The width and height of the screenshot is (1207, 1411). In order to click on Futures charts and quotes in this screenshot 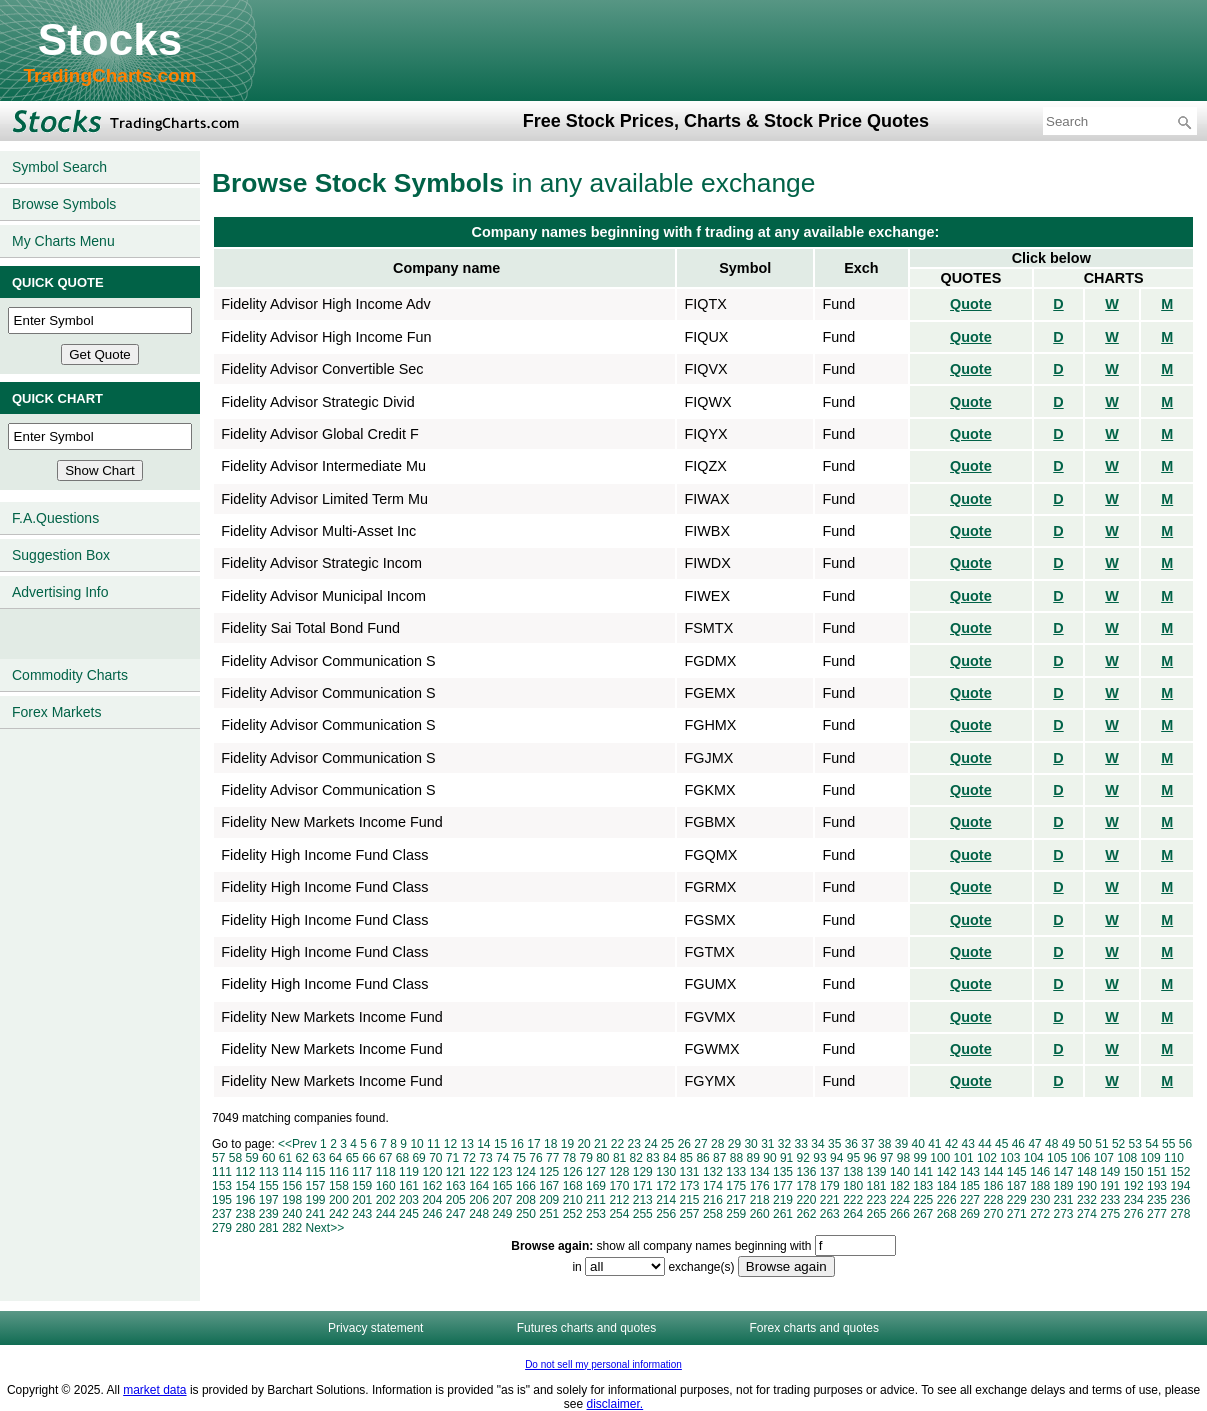, I will do `click(586, 1328)`.